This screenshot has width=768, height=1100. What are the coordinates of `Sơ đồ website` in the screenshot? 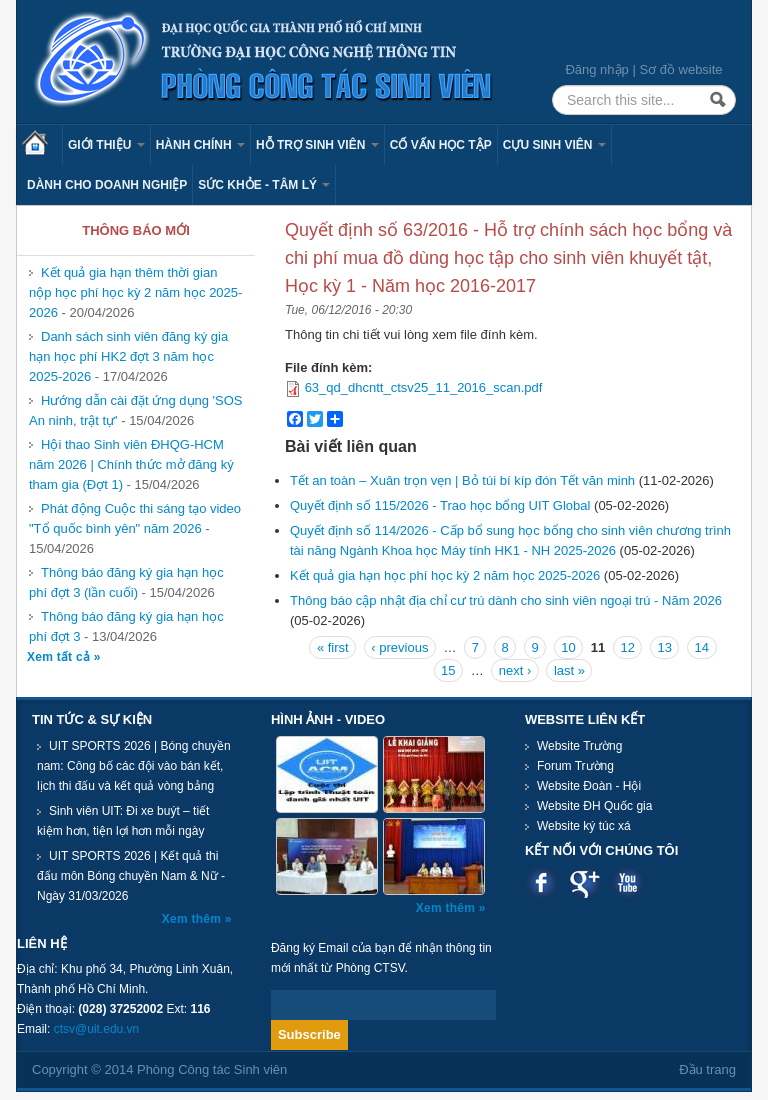 It's located at (680, 69).